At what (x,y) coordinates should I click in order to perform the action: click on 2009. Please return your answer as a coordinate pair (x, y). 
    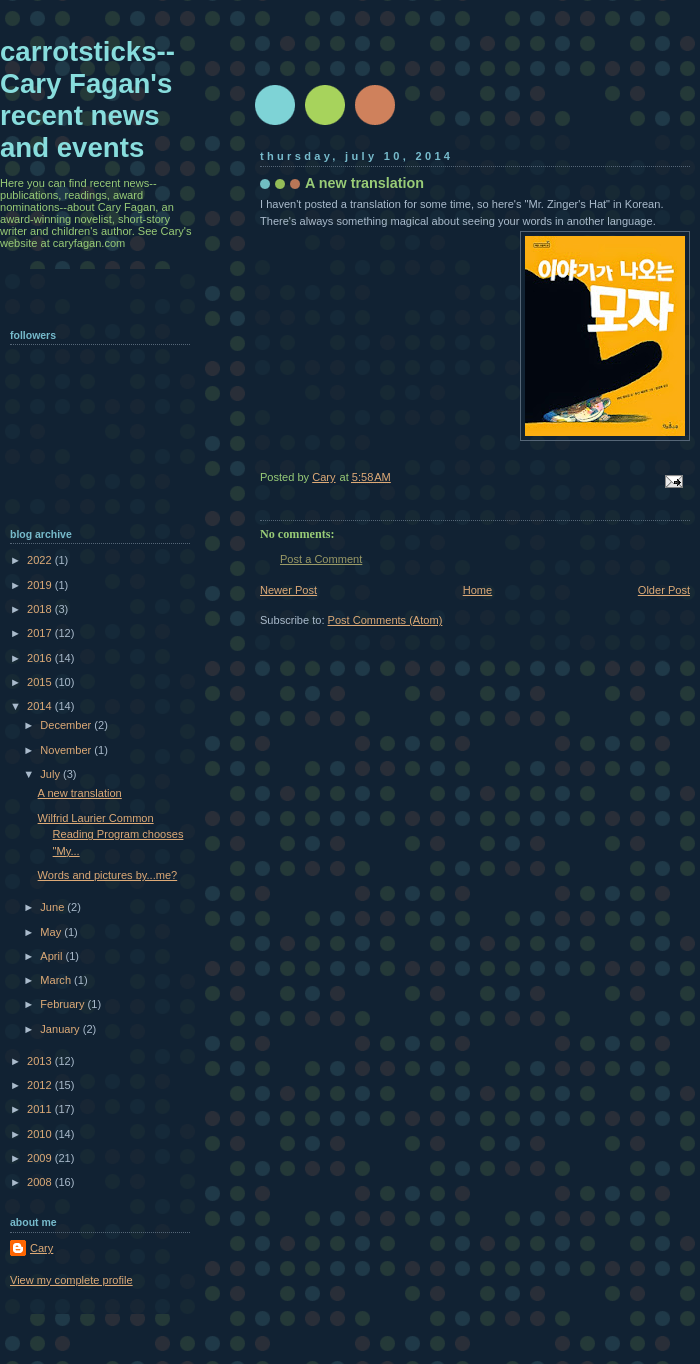
    Looking at the image, I should click on (41, 1158).